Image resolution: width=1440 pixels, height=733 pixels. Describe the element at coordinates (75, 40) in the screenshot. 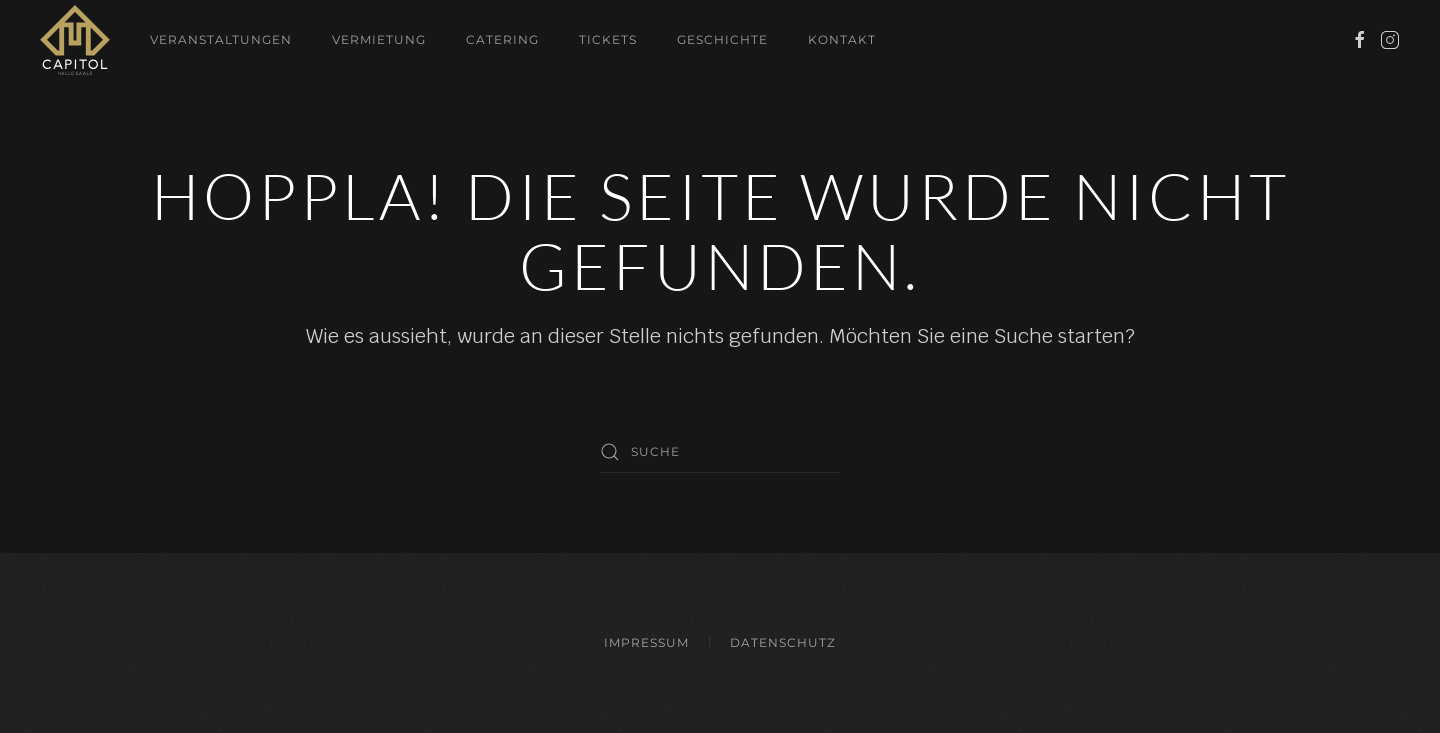

I see `[Zurück zur Startseite]` at that location.